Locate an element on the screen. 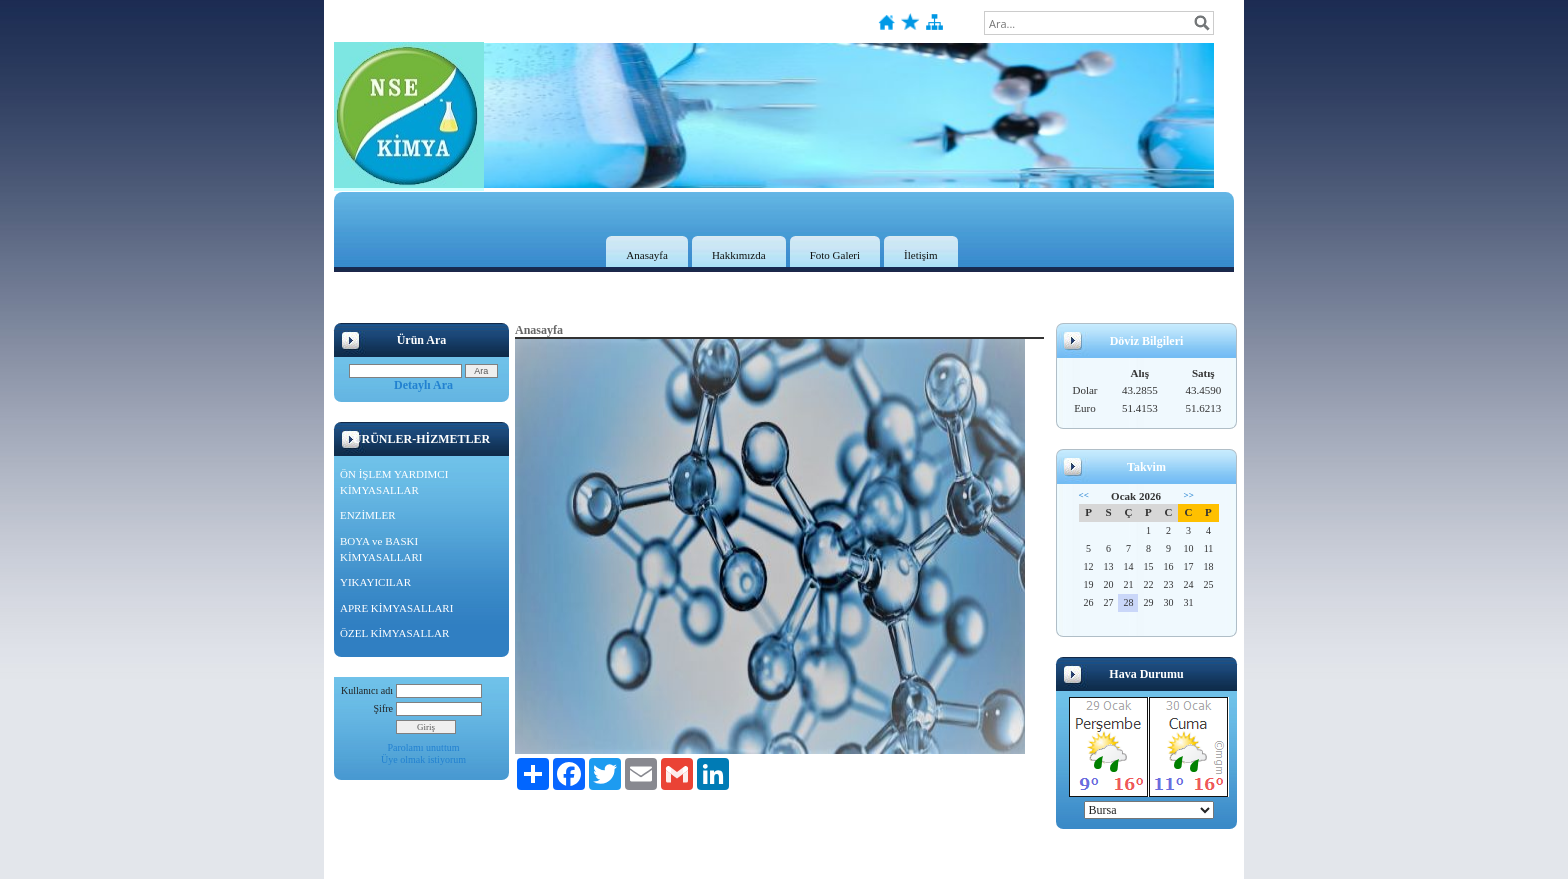  YIKAYICILAR is located at coordinates (375, 582).